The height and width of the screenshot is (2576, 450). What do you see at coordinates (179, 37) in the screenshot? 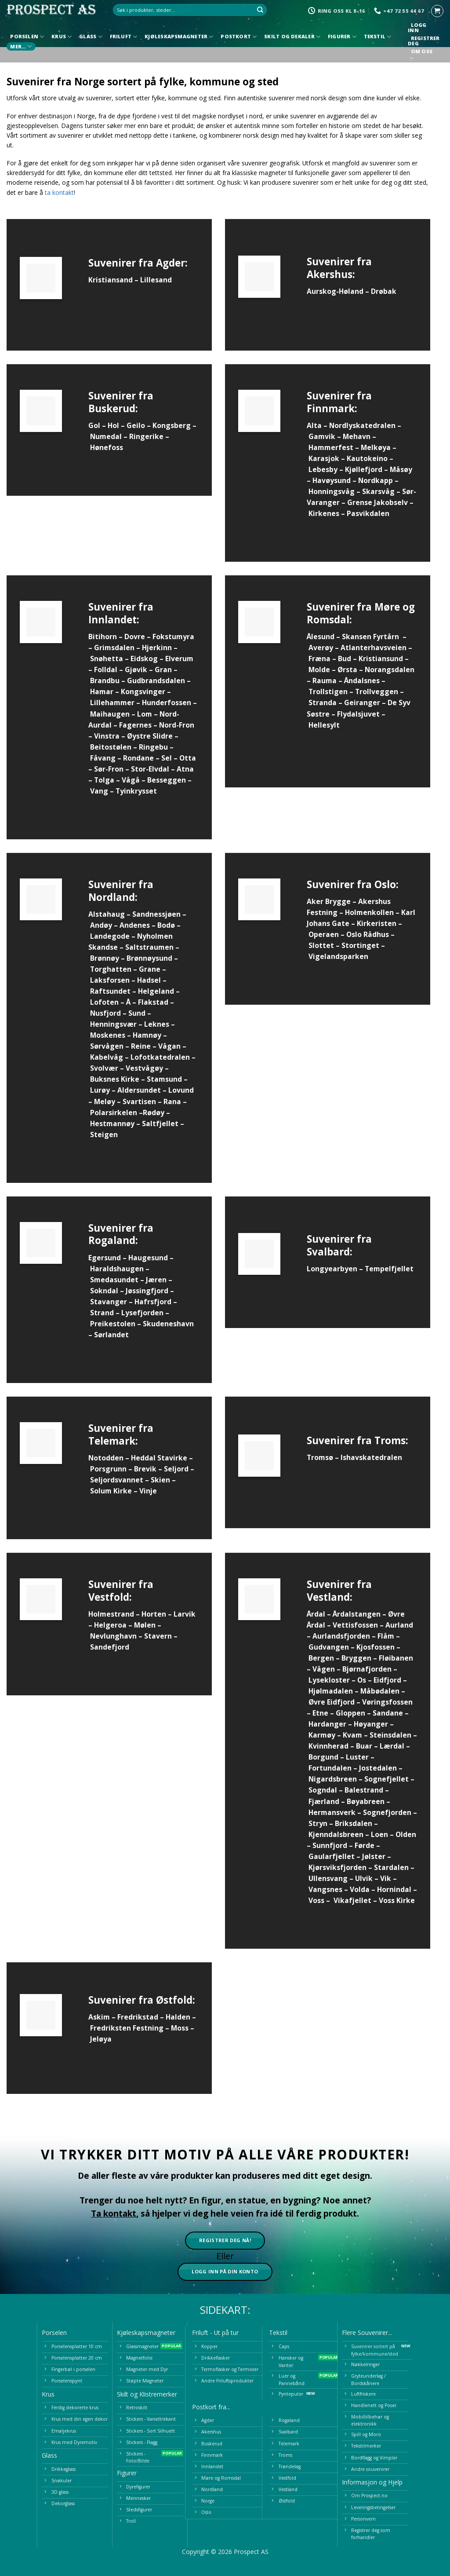
I see `Kjøleskapsmagneter` at bounding box center [179, 37].